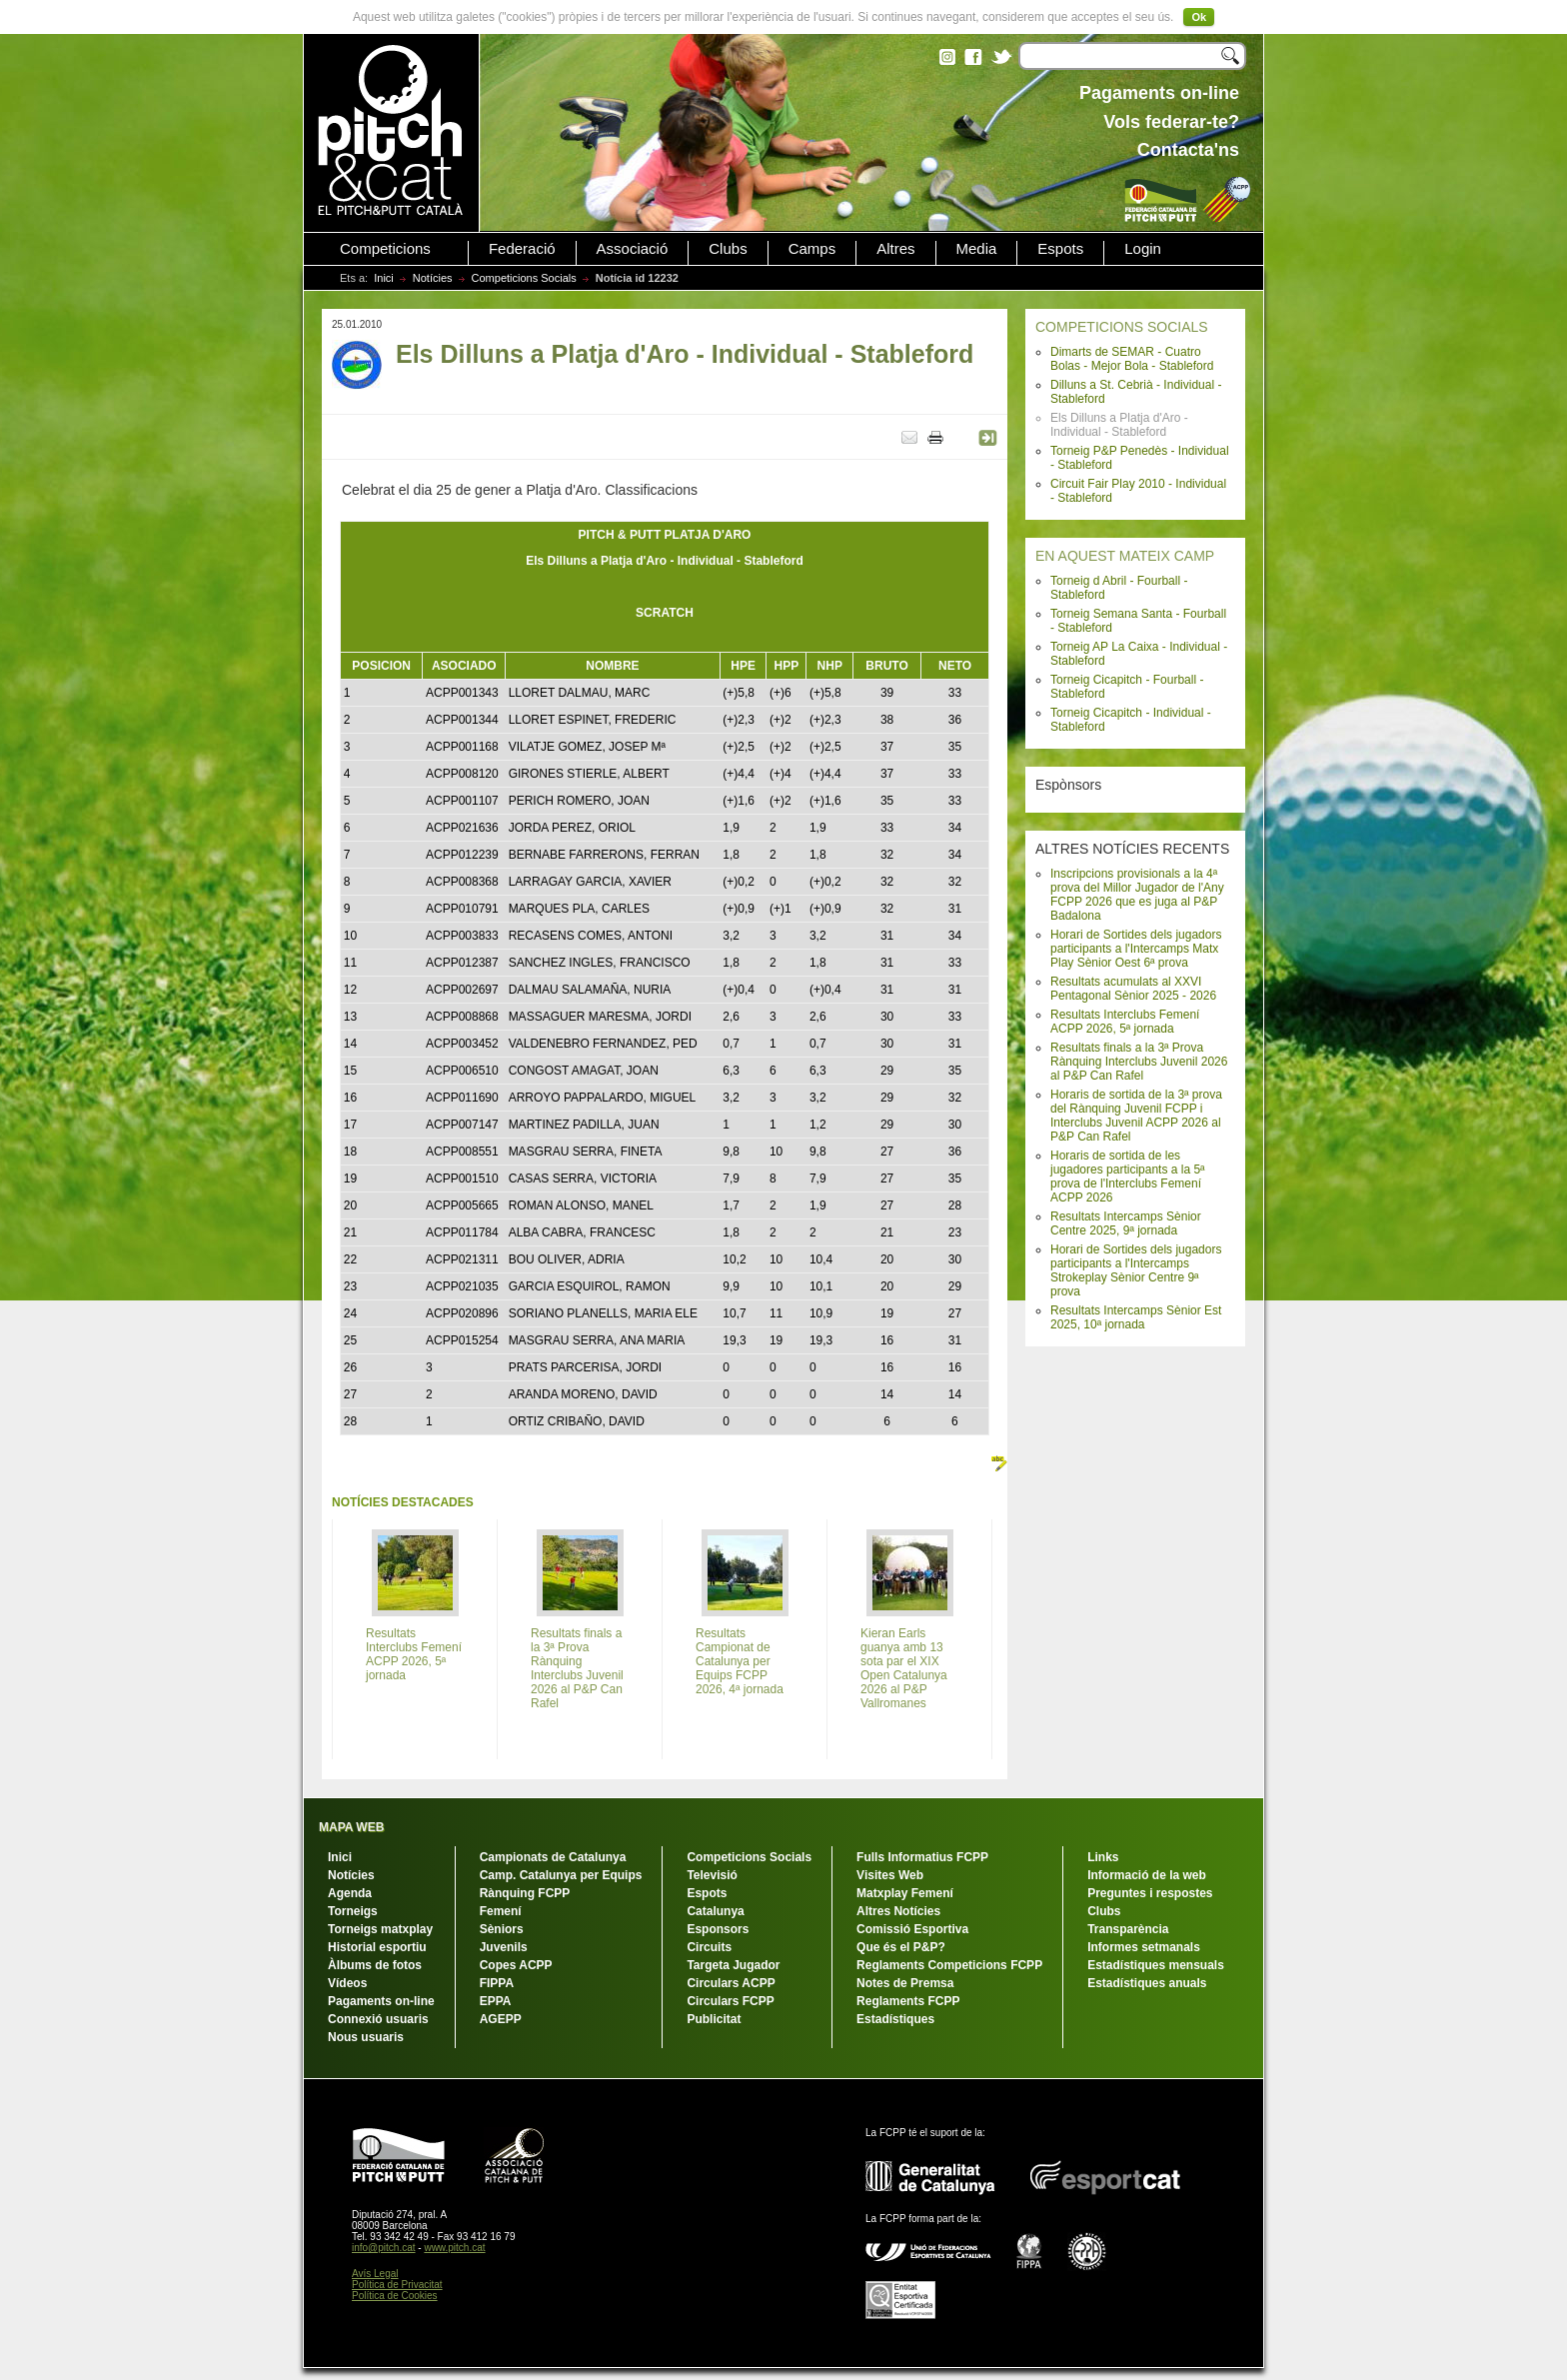  I want to click on Rànquing FCPP, so click(525, 1893).